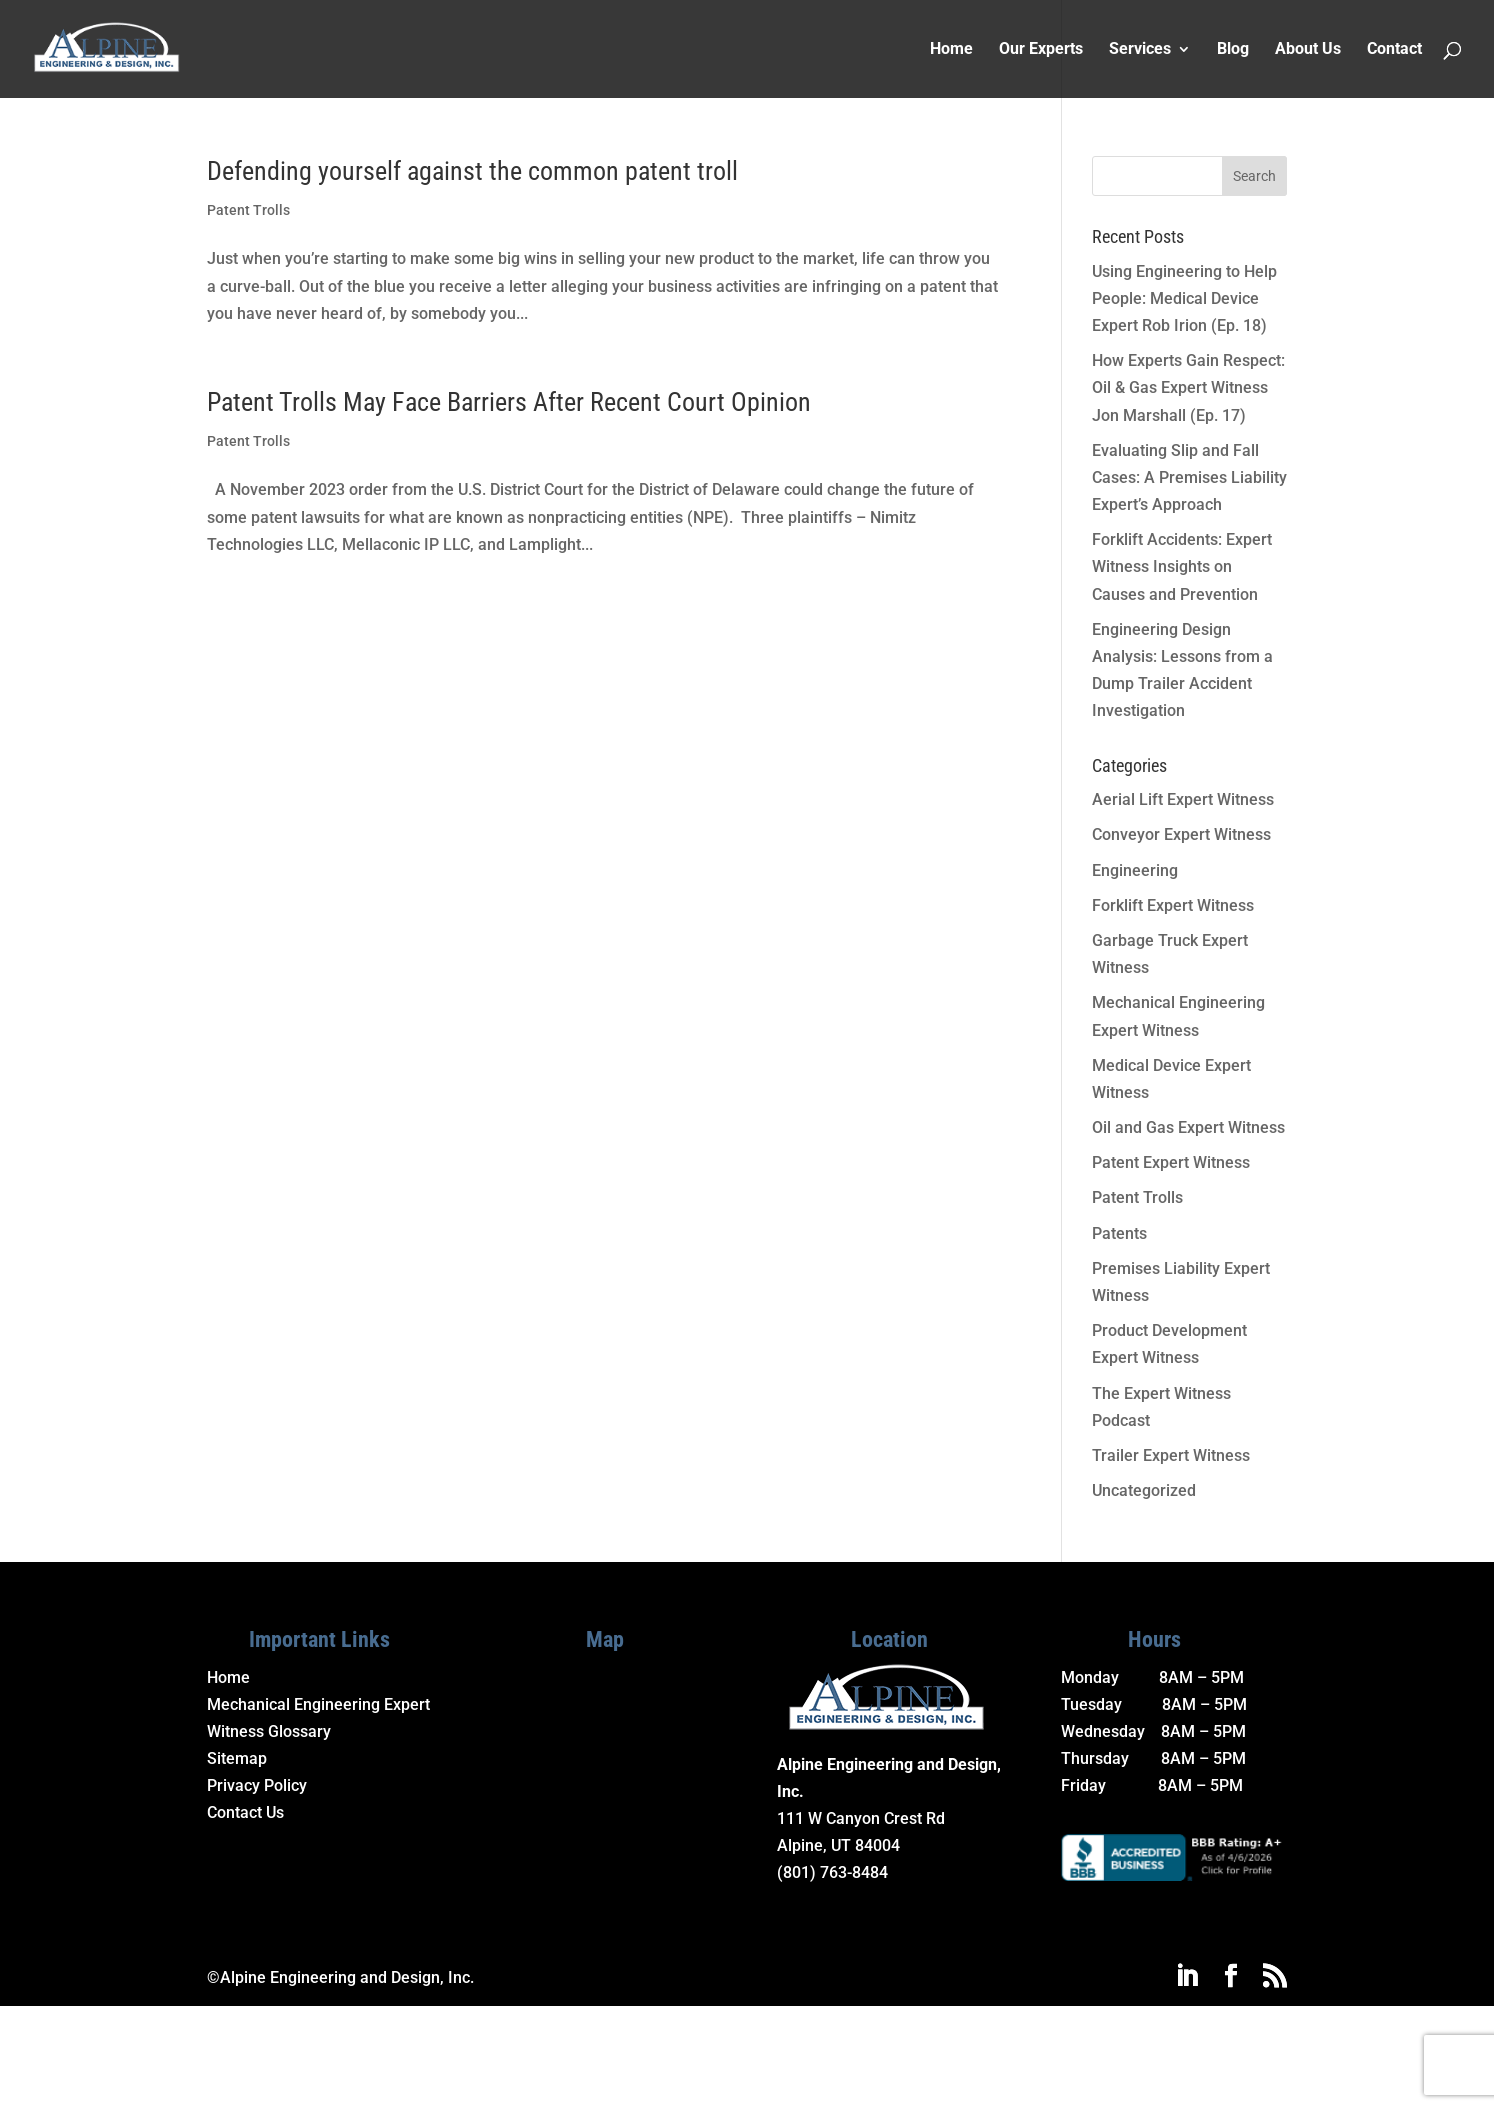 This screenshot has height=2109, width=1494. I want to click on Privacy Policy, so click(257, 1785).